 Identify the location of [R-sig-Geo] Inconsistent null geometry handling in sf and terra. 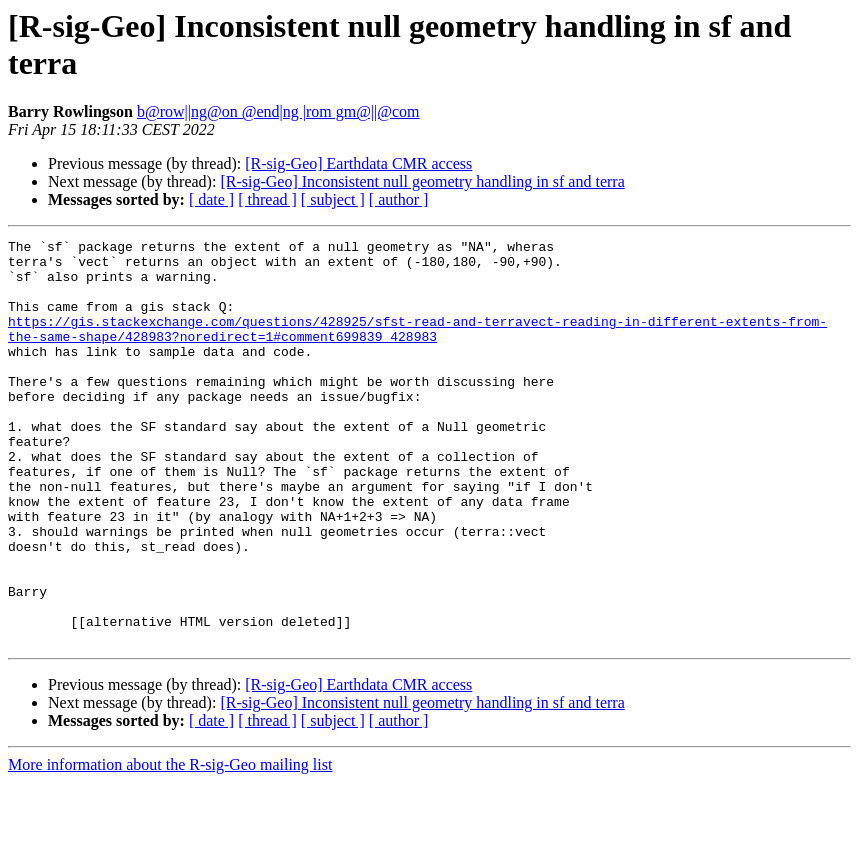
(422, 181).